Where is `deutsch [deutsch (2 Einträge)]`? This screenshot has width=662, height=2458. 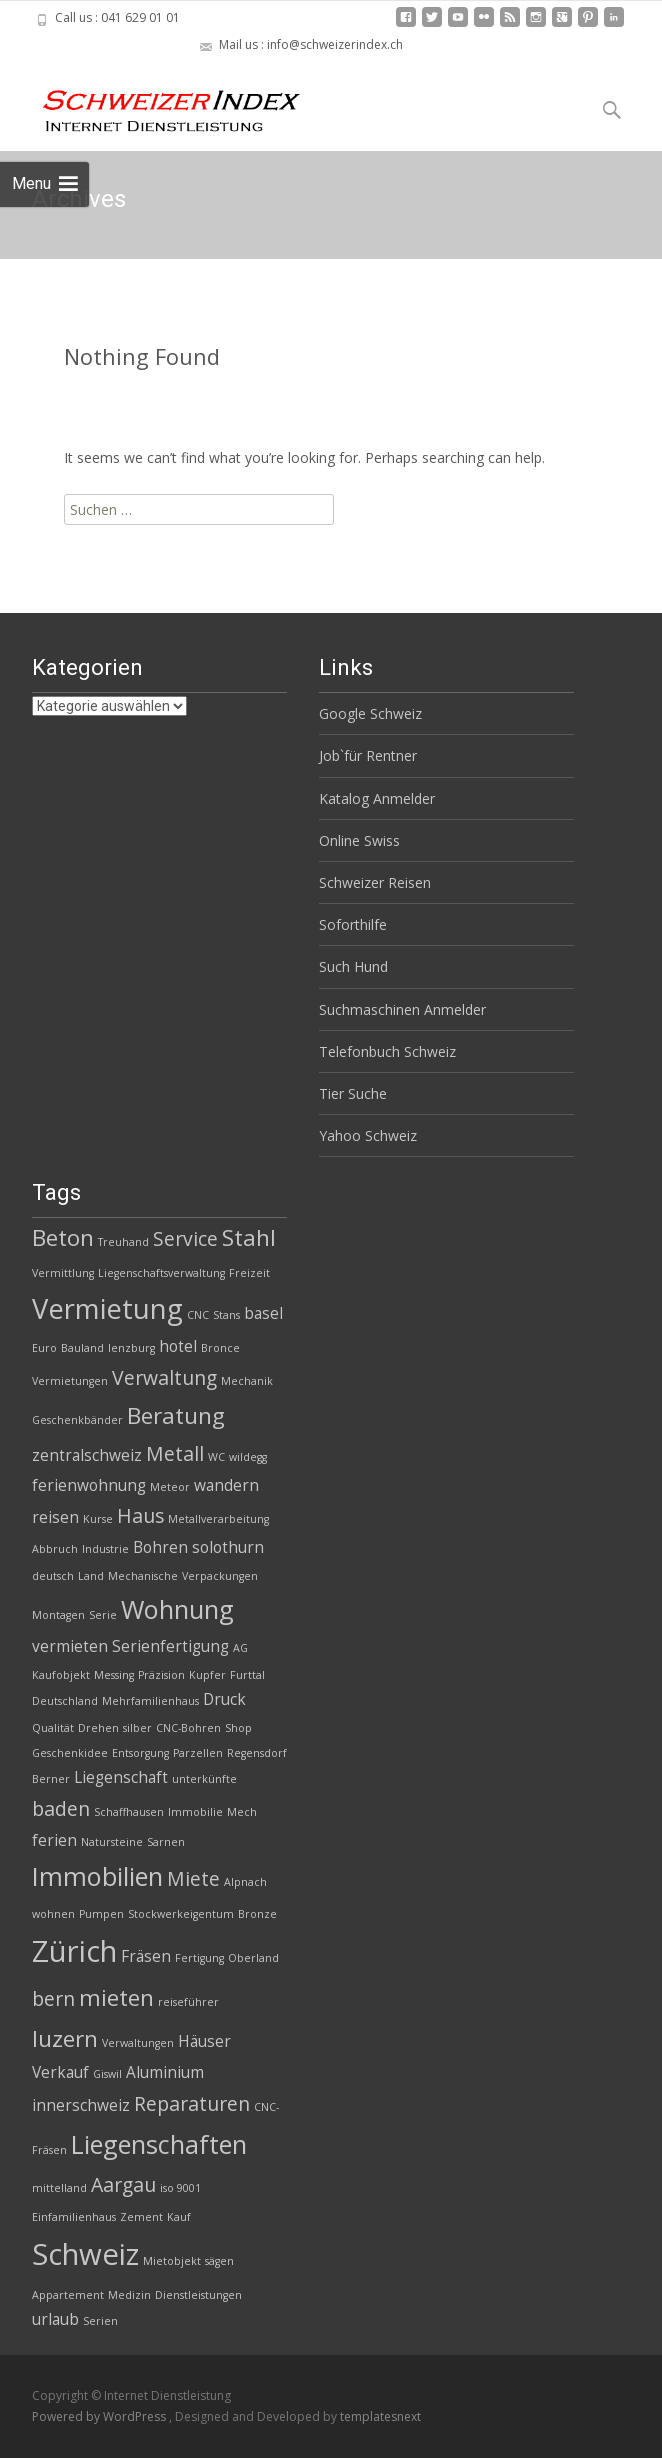
deutsch [deutsch (2 Einträge)] is located at coordinates (53, 1576).